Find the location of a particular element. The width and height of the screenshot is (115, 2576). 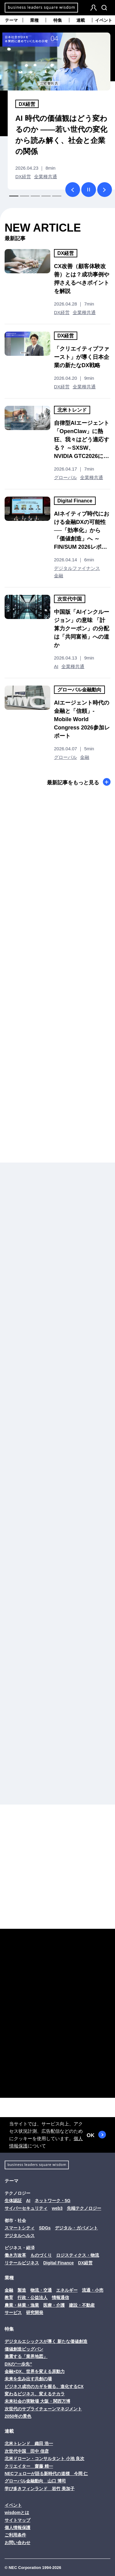

ものづくり is located at coordinates (41, 2255).